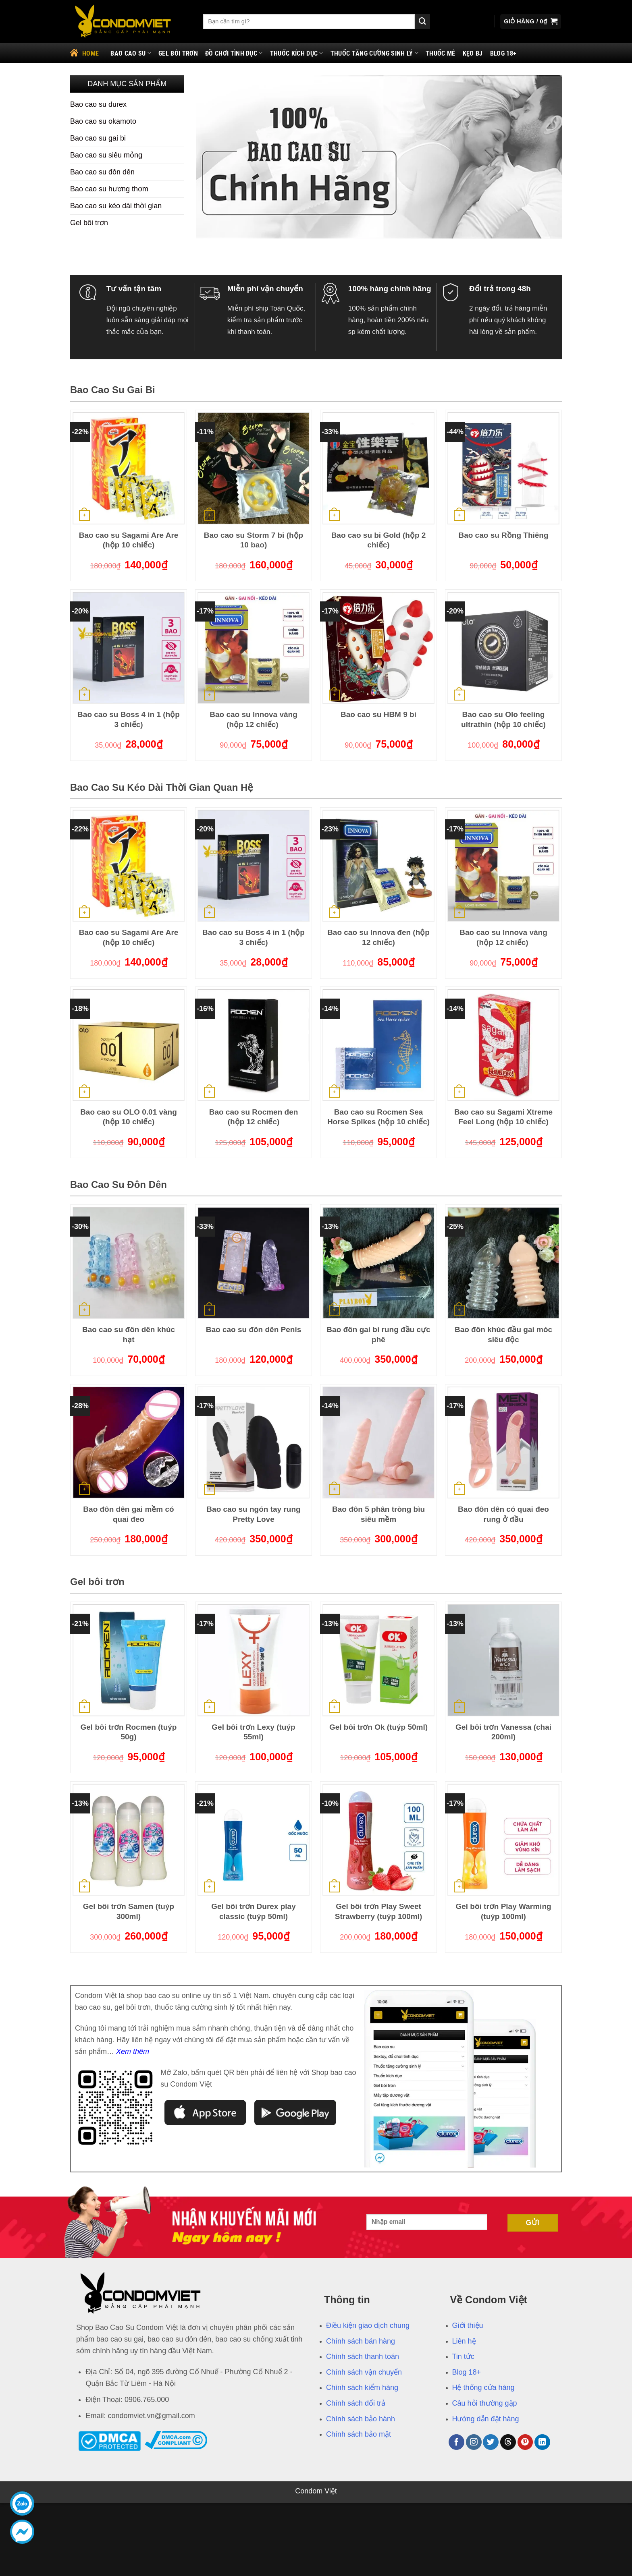 This screenshot has width=632, height=2576. What do you see at coordinates (98, 104) in the screenshot?
I see `Bao cao su durex` at bounding box center [98, 104].